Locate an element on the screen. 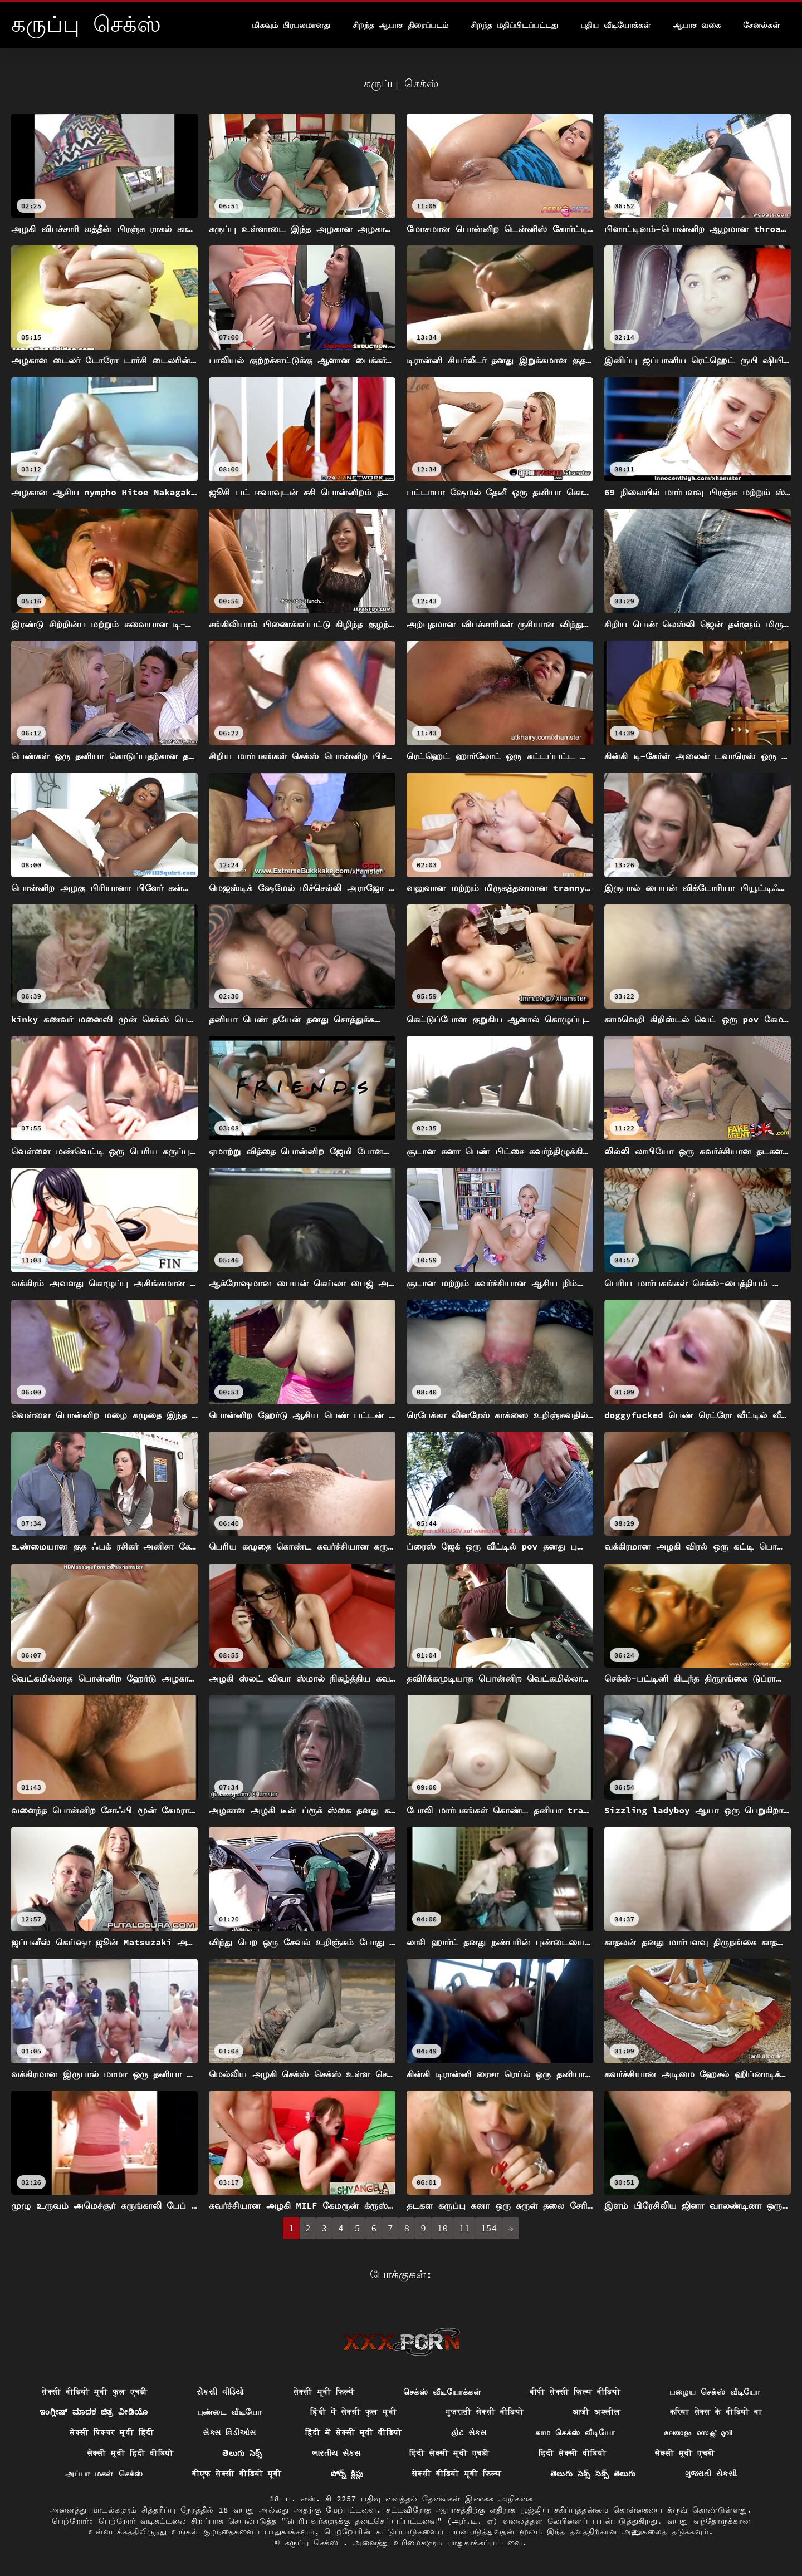 The height and width of the screenshot is (2576, 802). सेक्सी मूवी हिंदी वीडियो is located at coordinates (130, 2453).